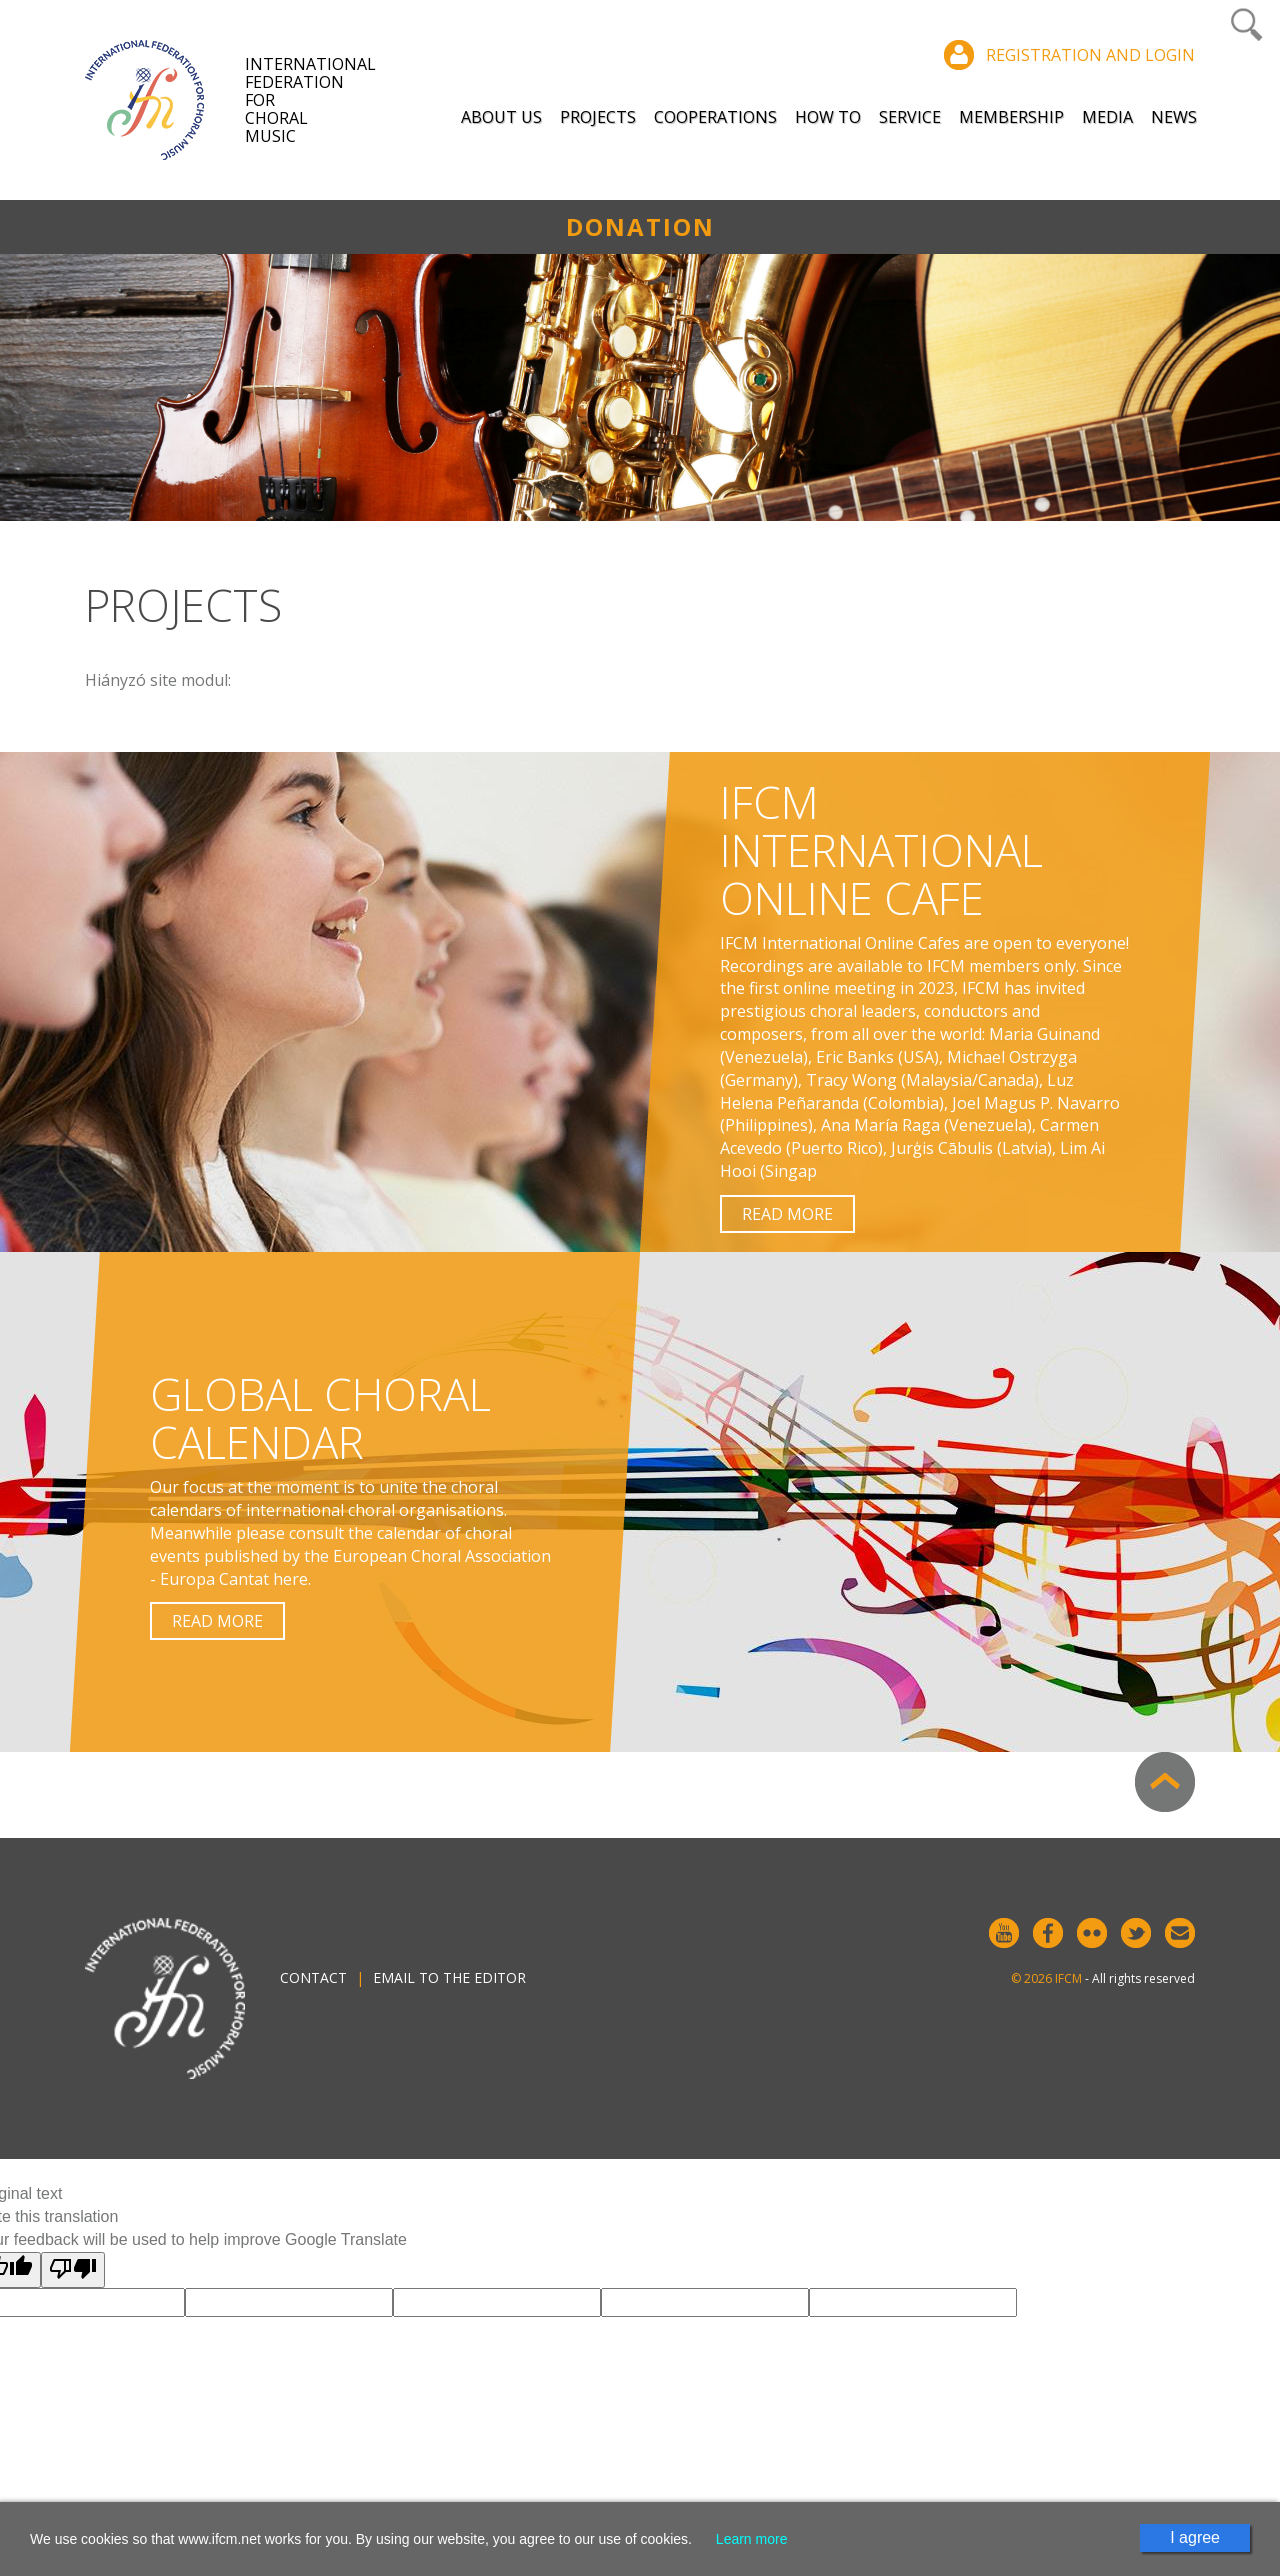 This screenshot has height=2576, width=1280. Describe the element at coordinates (313, 1977) in the screenshot. I see `Contact` at that location.